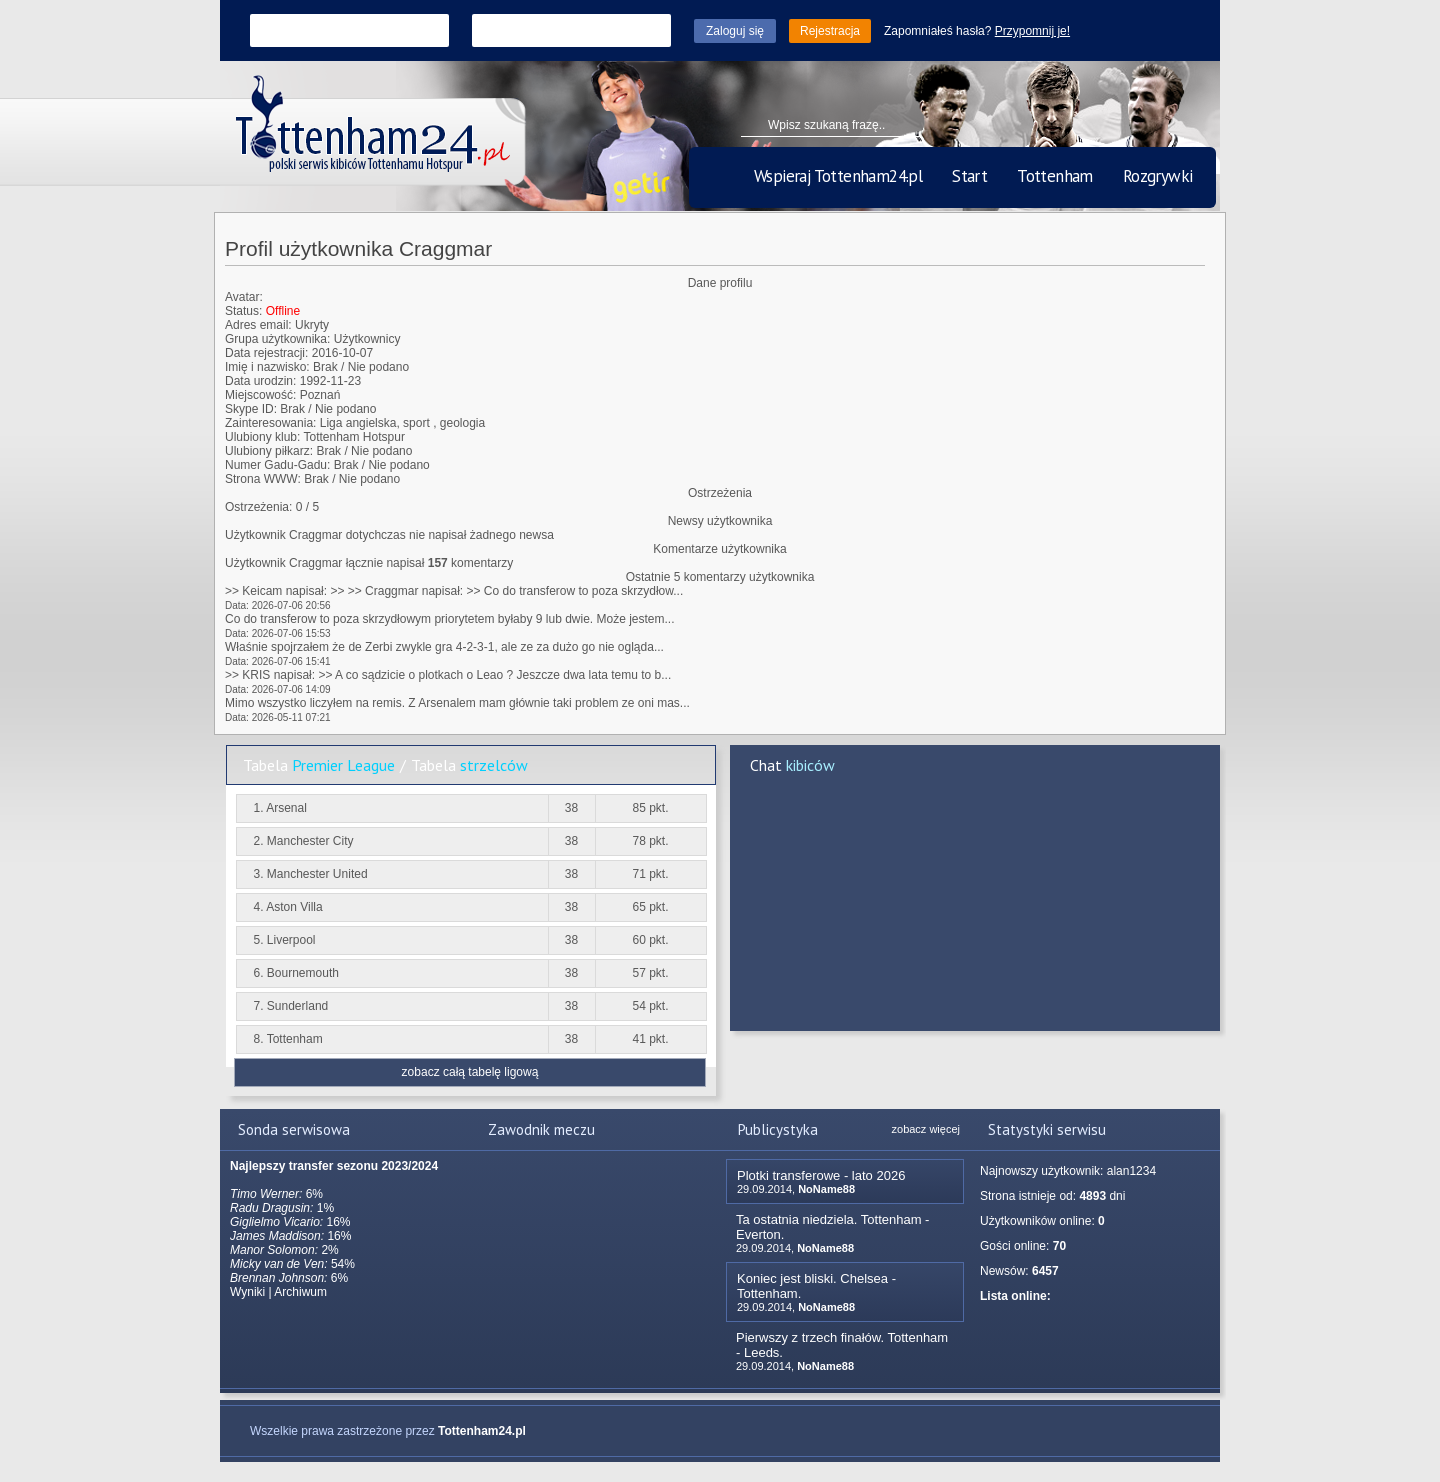  What do you see at coordinates (270, 423) in the screenshot?
I see `Zainteresowania:` at bounding box center [270, 423].